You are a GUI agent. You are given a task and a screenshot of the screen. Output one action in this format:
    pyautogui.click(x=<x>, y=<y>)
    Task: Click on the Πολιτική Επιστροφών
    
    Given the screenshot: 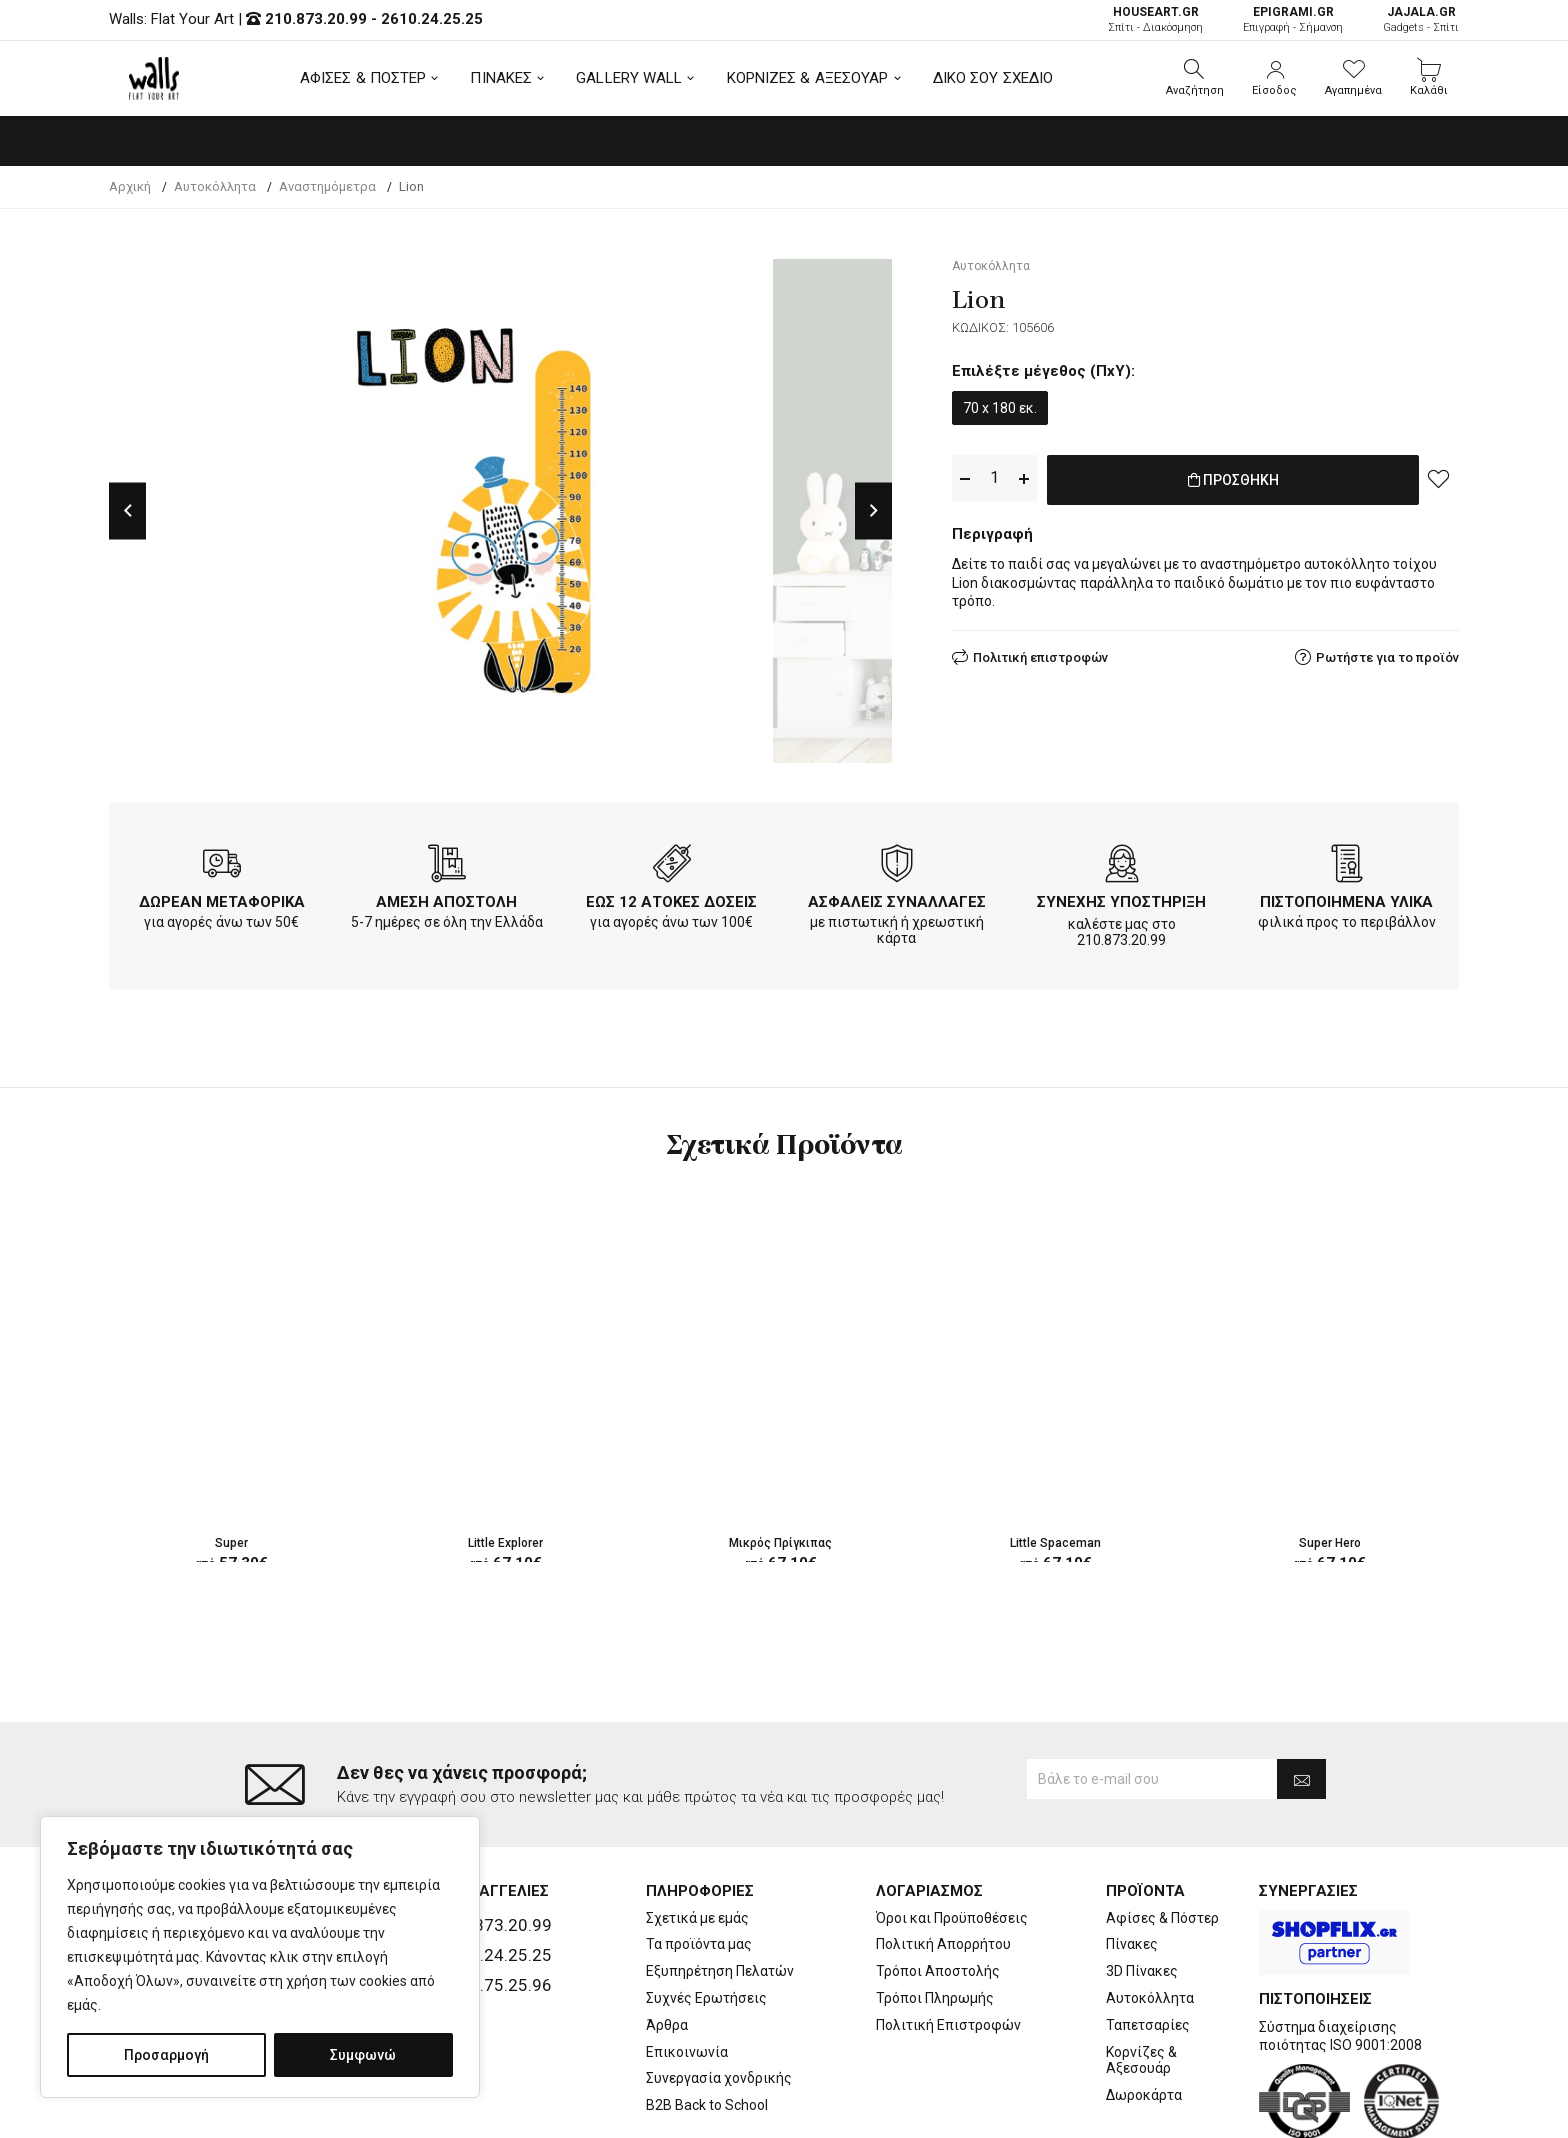 What is the action you would take?
    pyautogui.click(x=948, y=1945)
    